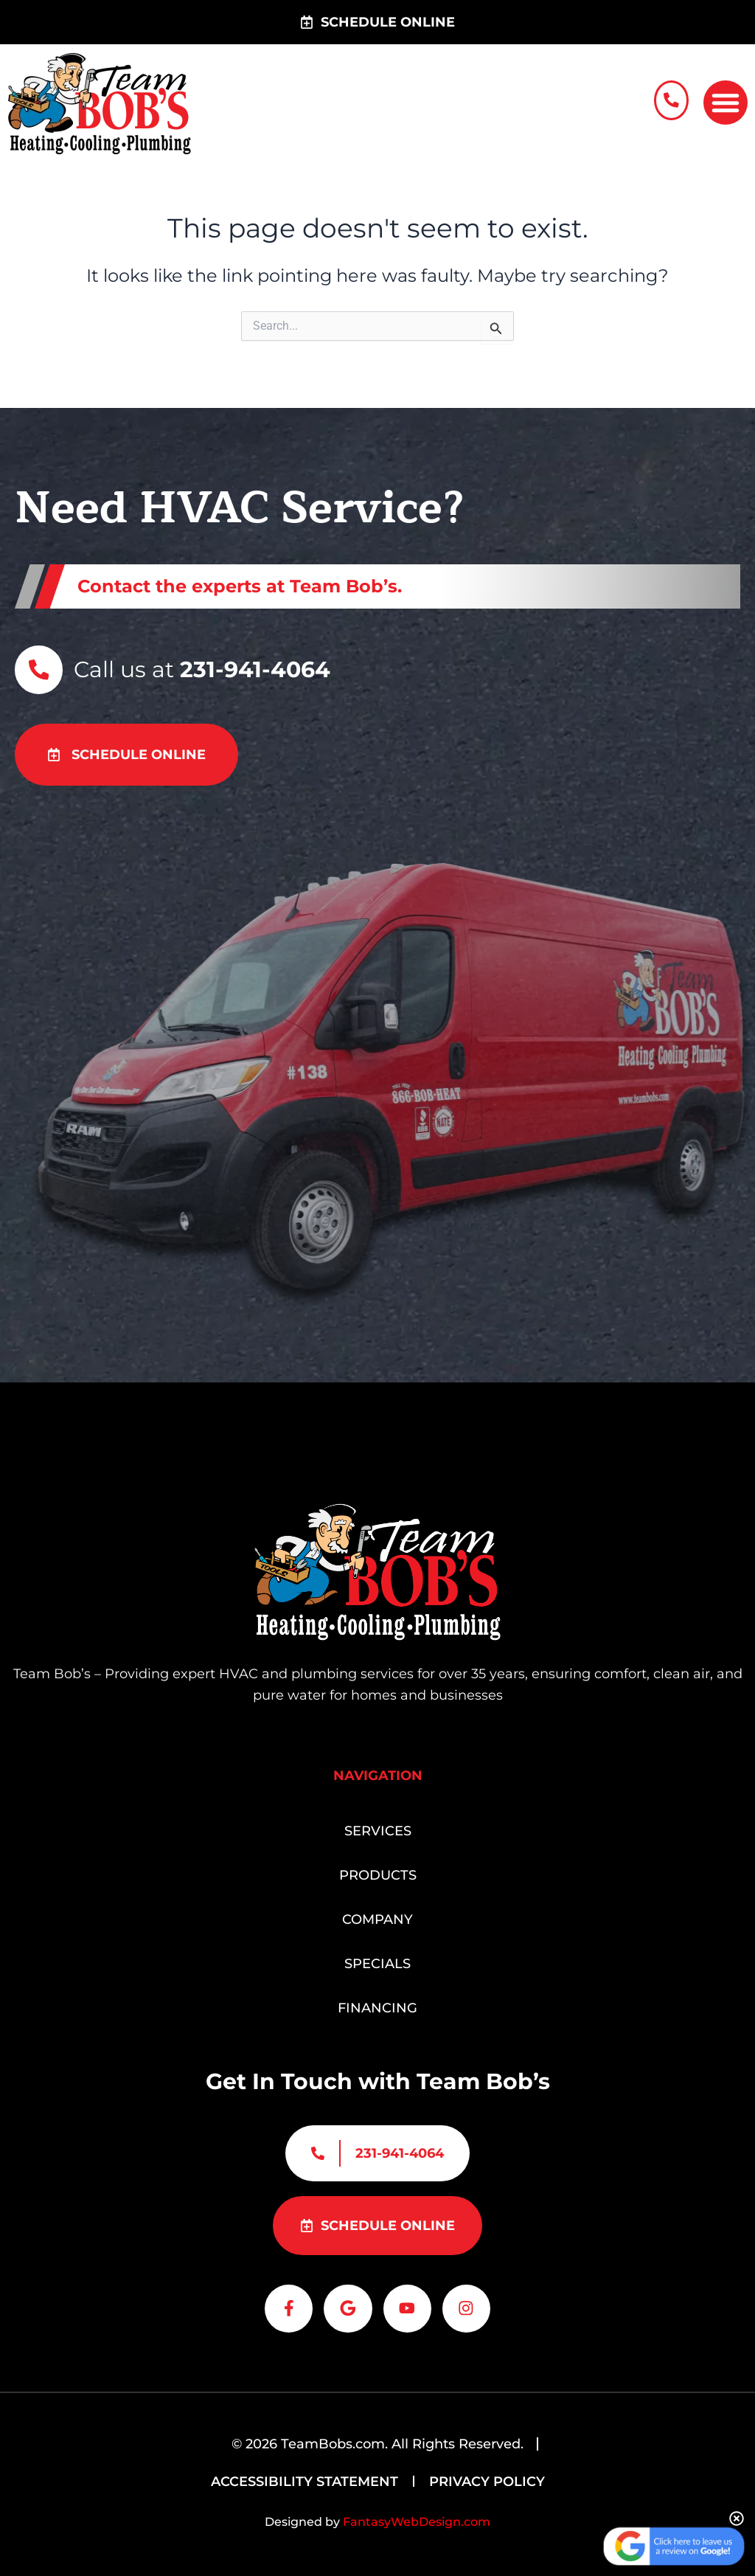  What do you see at coordinates (377, 1914) in the screenshot?
I see `Company` at bounding box center [377, 1914].